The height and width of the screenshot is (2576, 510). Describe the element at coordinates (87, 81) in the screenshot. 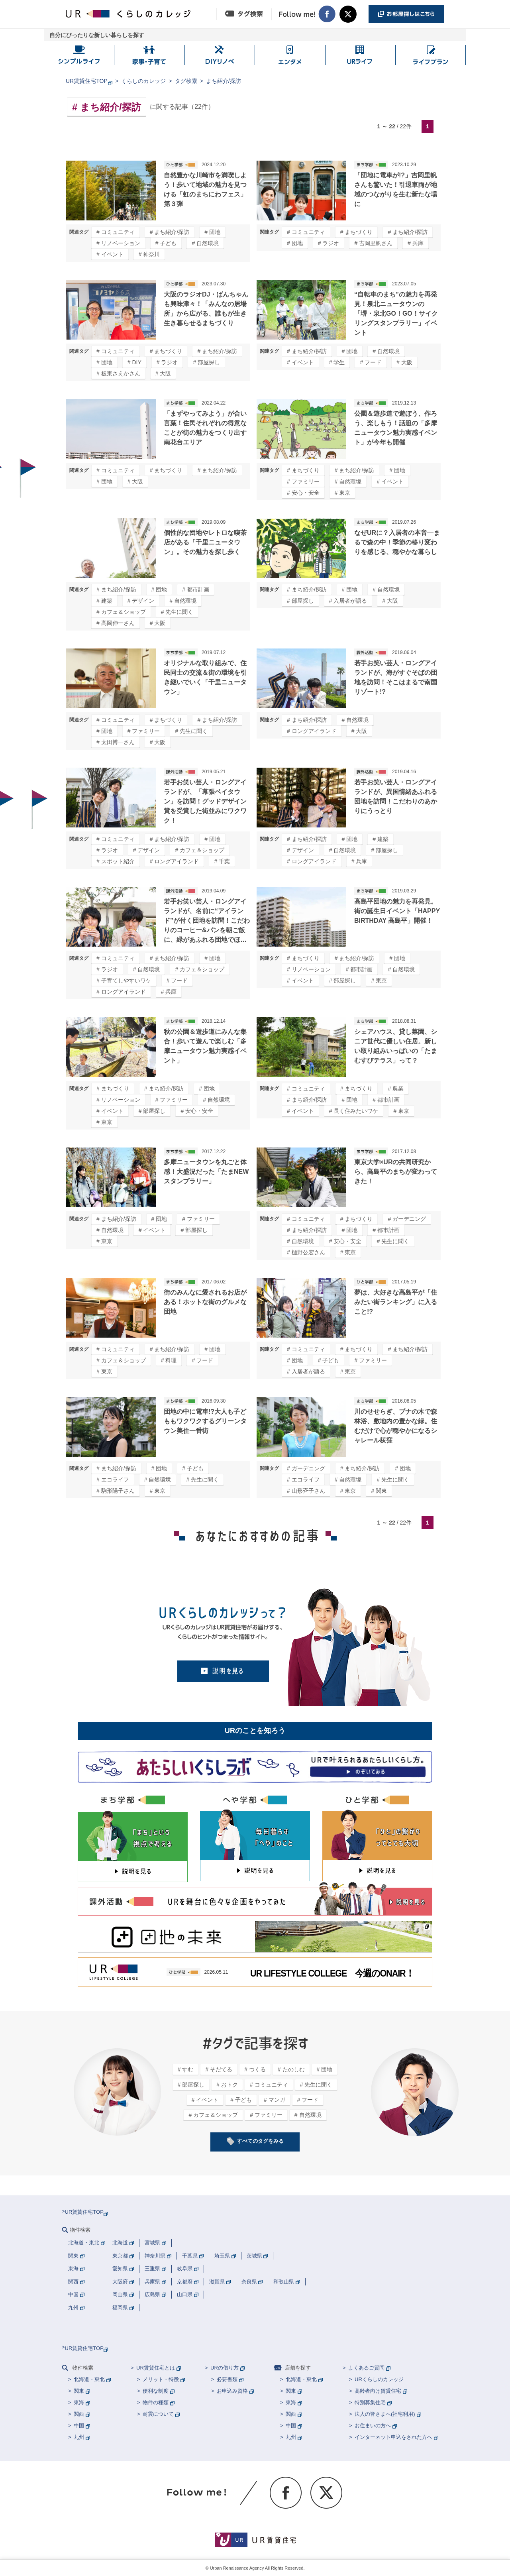

I see `UR賃貸住宅TOP` at that location.